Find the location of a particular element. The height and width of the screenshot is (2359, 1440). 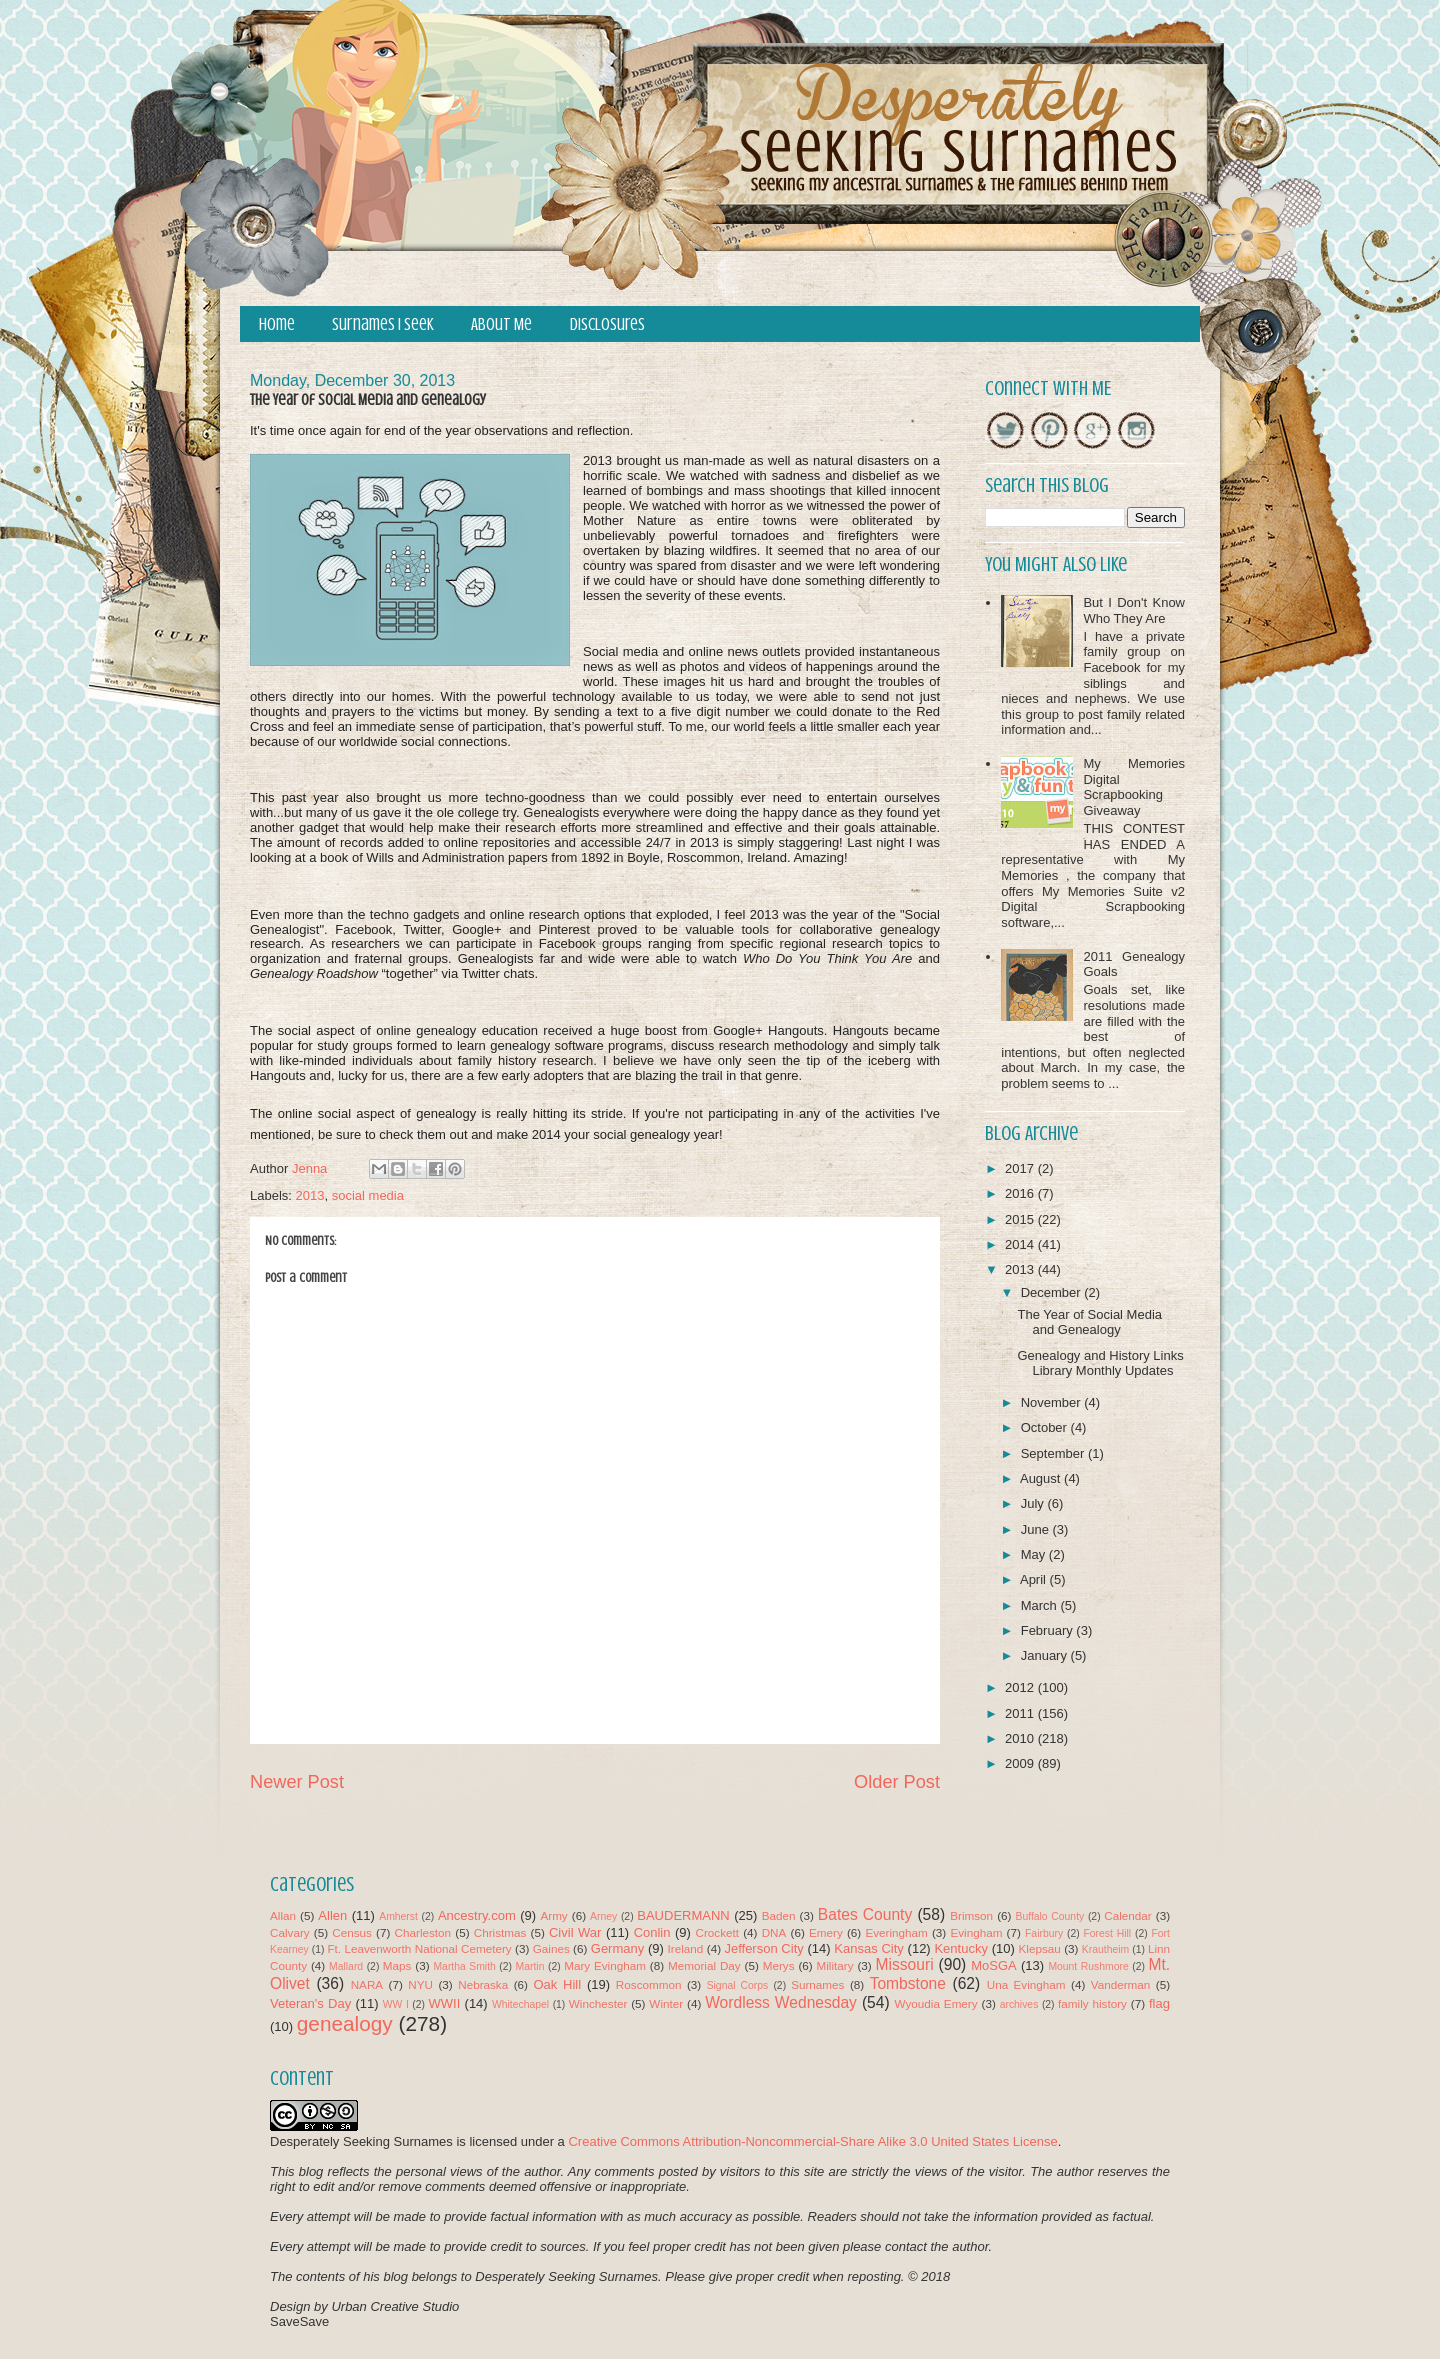

Brimson is located at coordinates (971, 1915).